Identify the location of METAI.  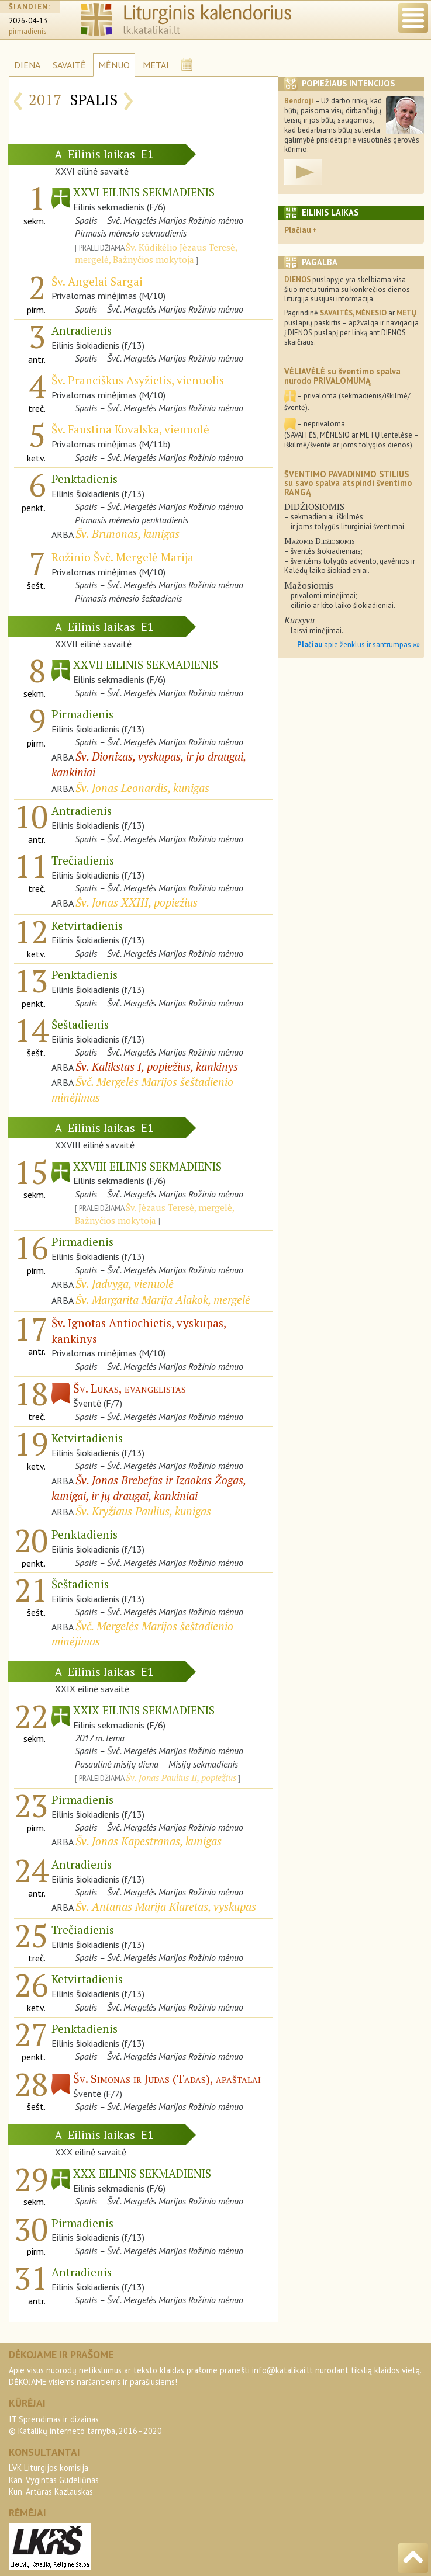
(156, 65).